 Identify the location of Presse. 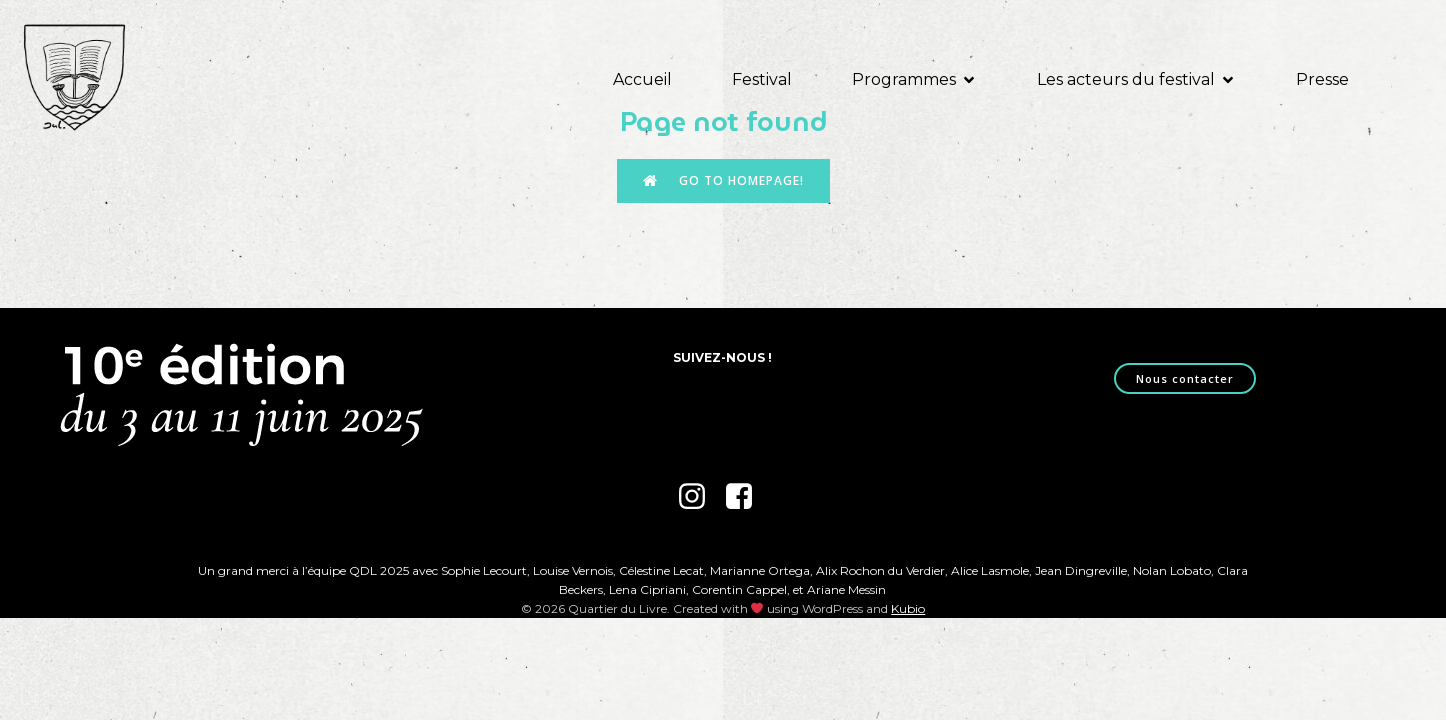
(1322, 79).